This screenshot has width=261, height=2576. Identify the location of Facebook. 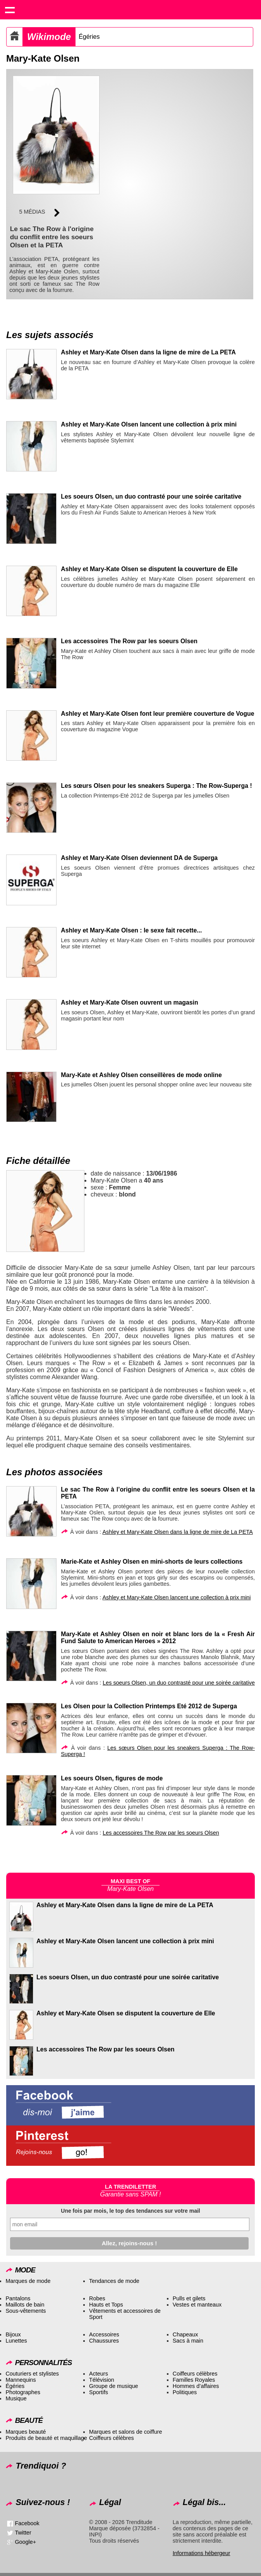
(27, 2523).